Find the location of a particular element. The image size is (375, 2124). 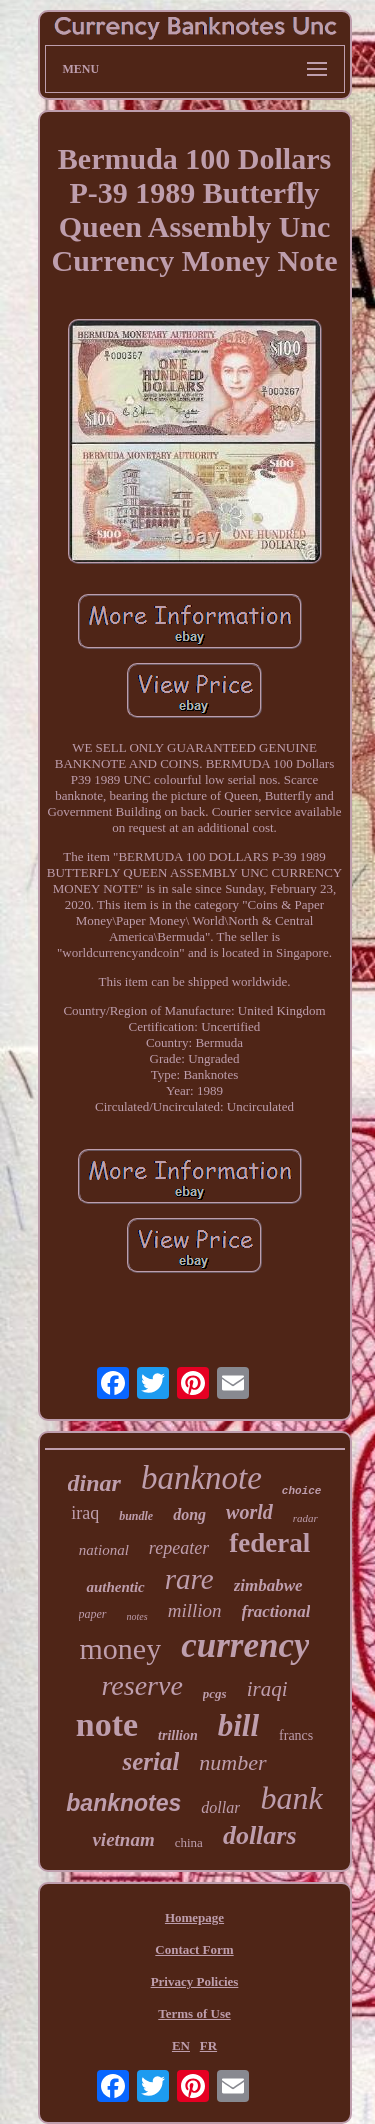

repeater is located at coordinates (179, 1548).